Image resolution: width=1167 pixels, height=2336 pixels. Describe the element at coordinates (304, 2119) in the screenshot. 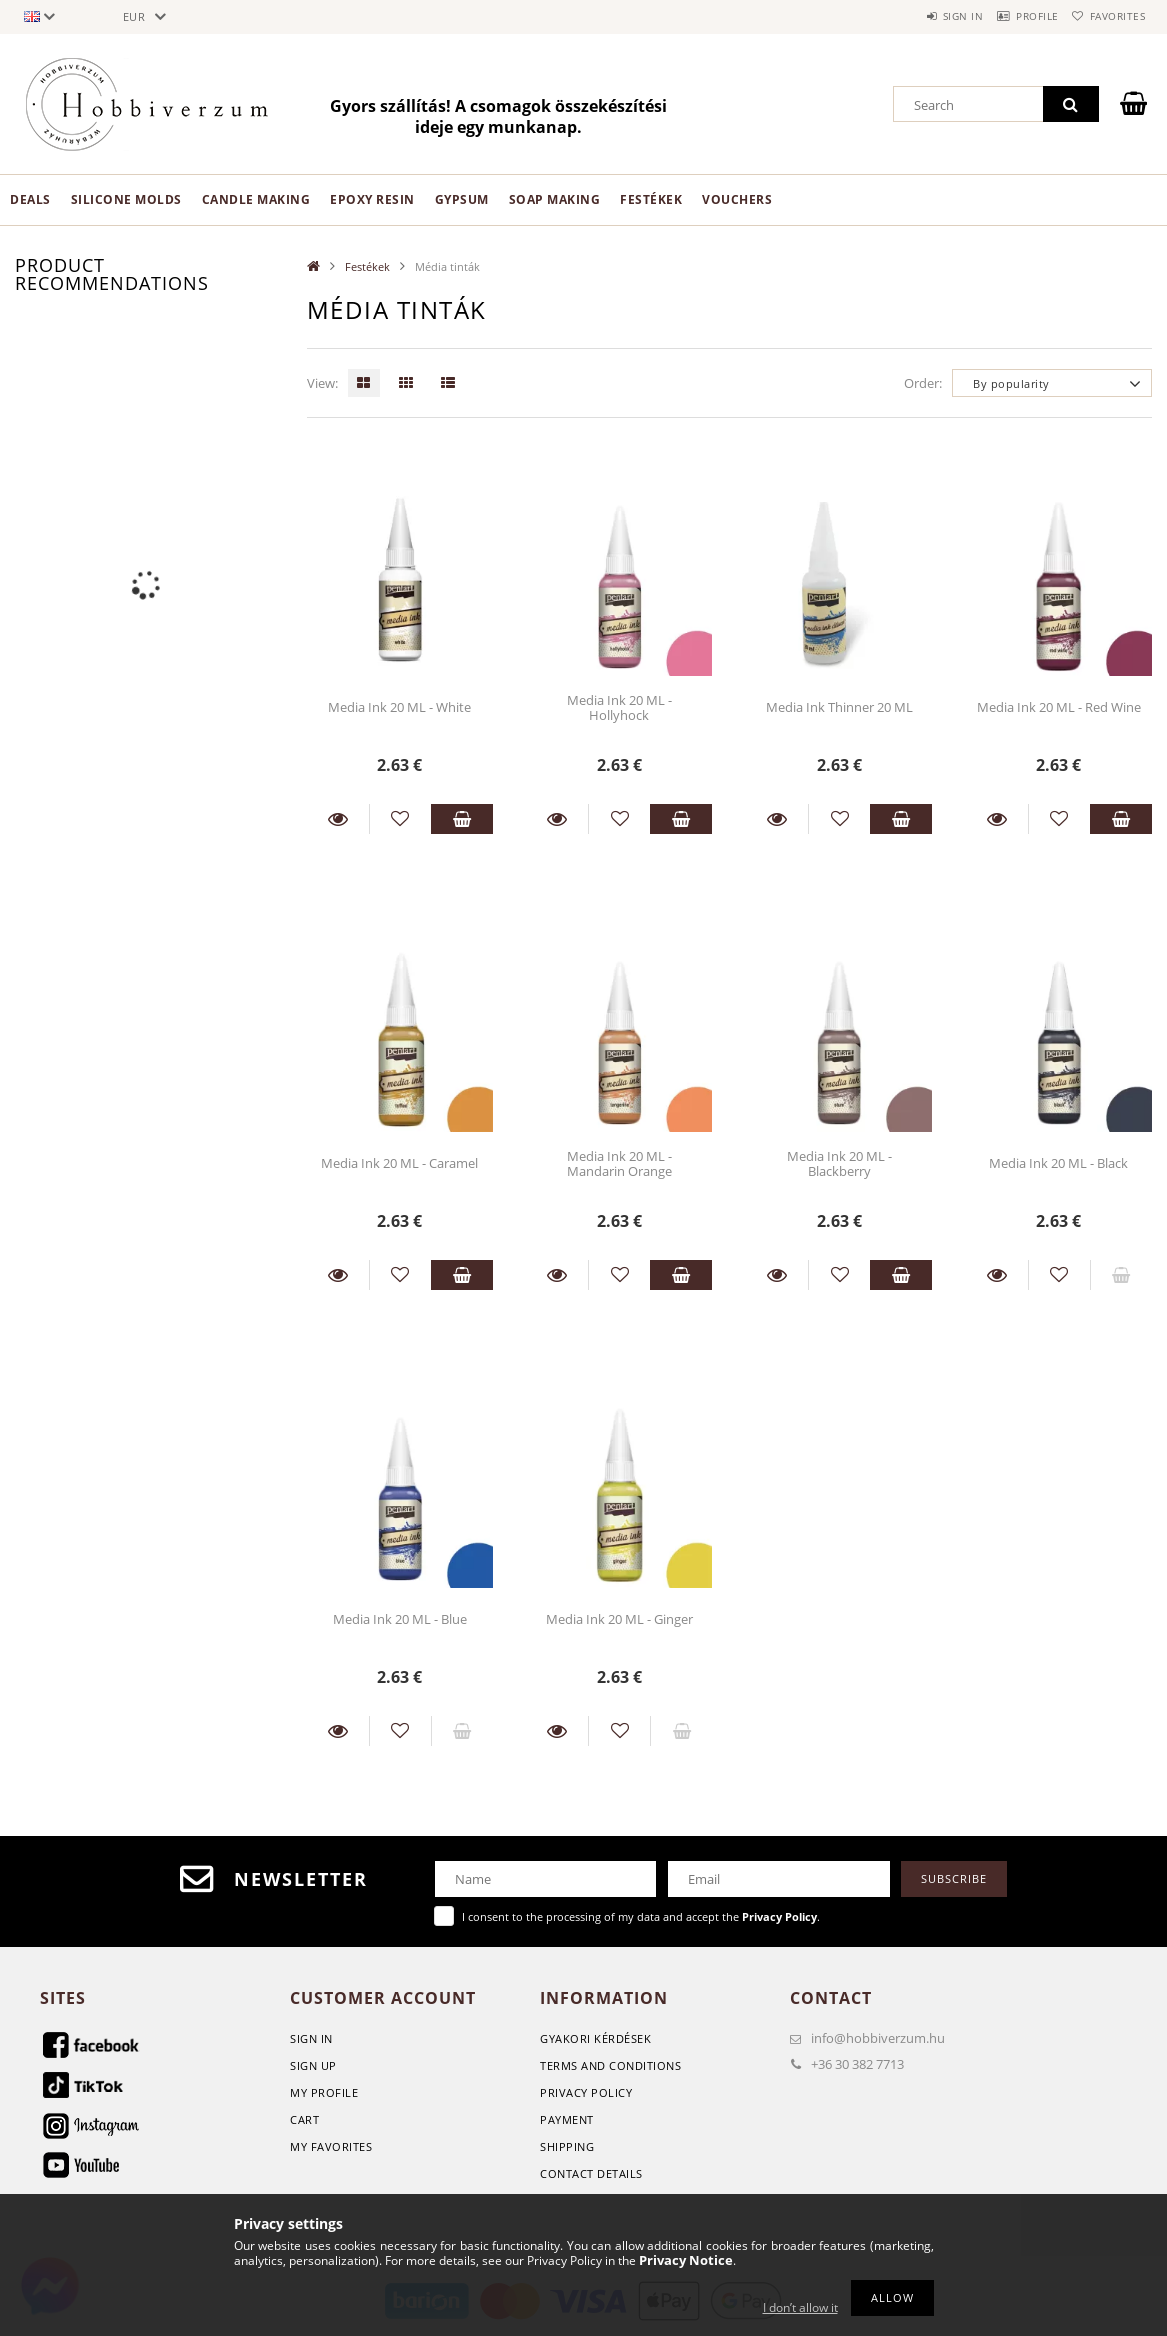

I see `Cart` at that location.